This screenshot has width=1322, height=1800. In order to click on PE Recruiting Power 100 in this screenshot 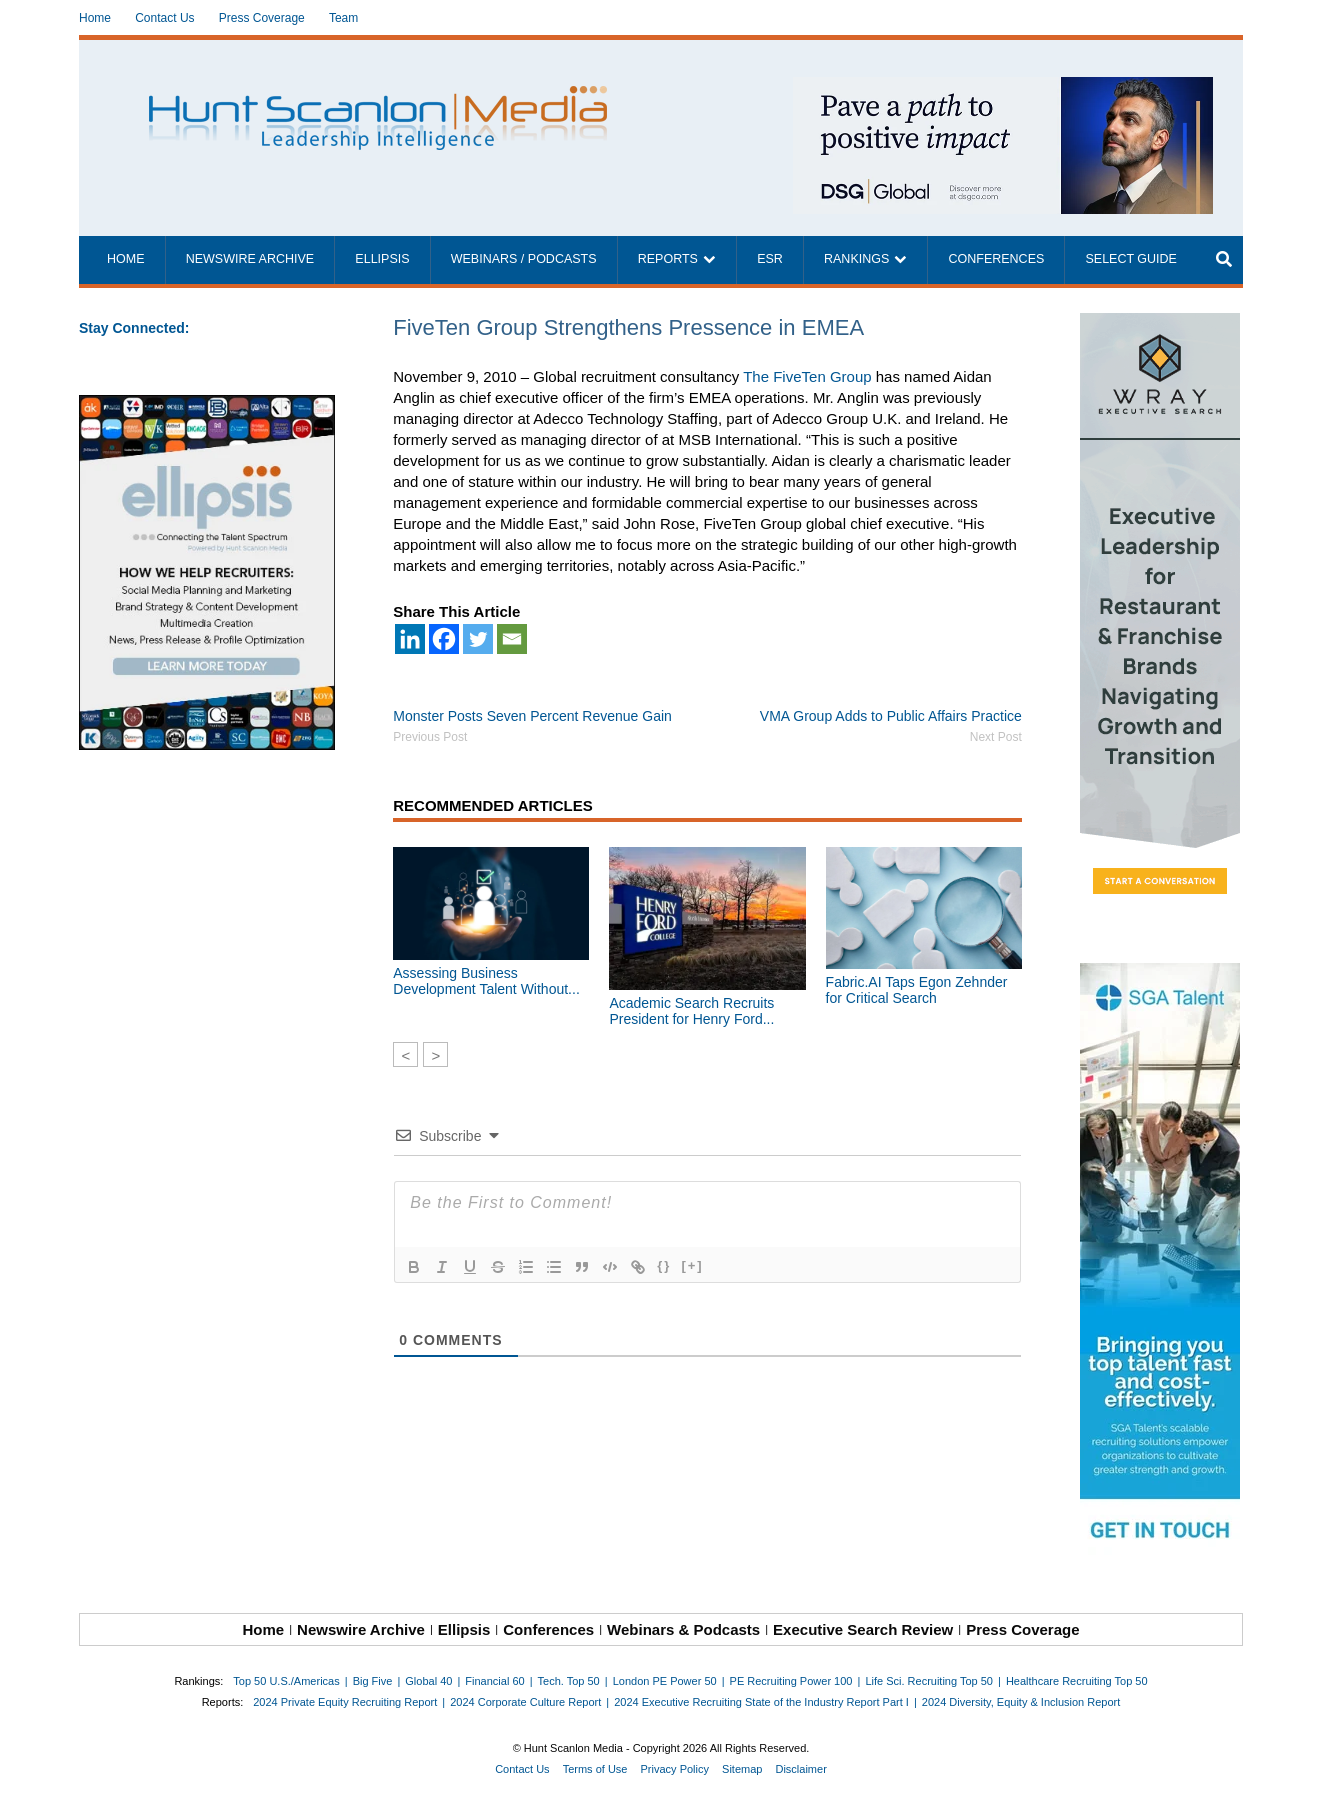, I will do `click(791, 1681)`.